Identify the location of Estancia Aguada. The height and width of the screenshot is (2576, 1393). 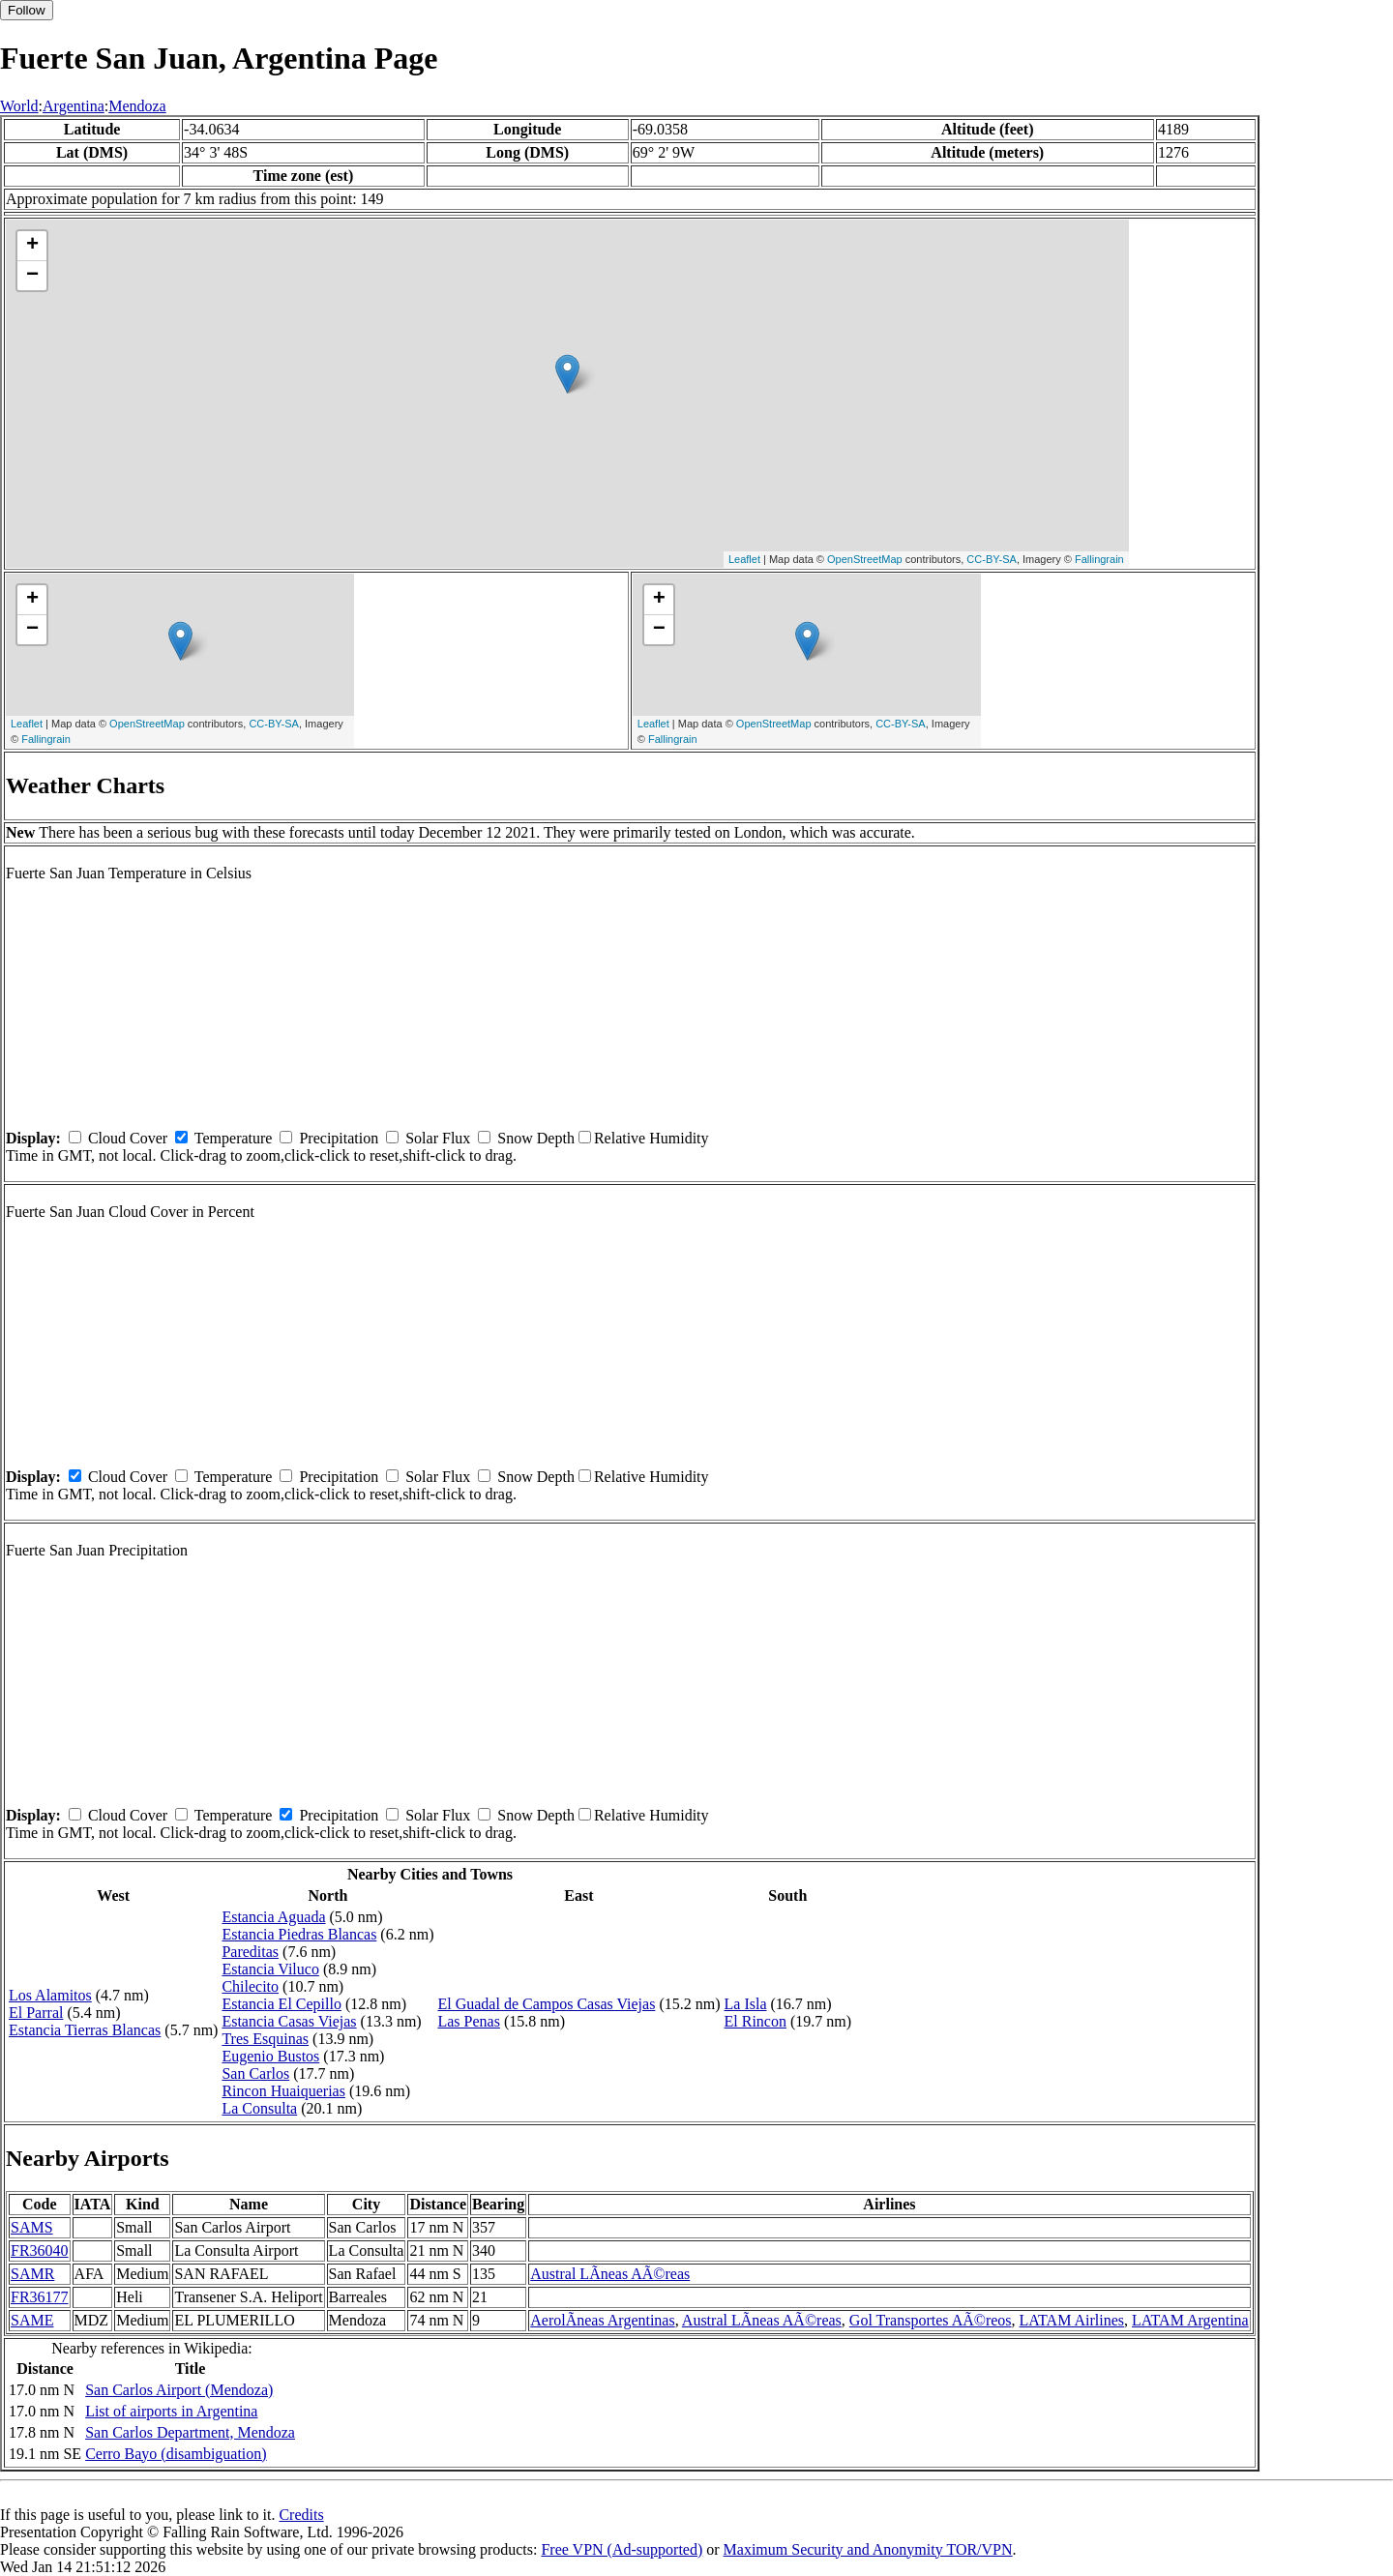
(273, 1917).